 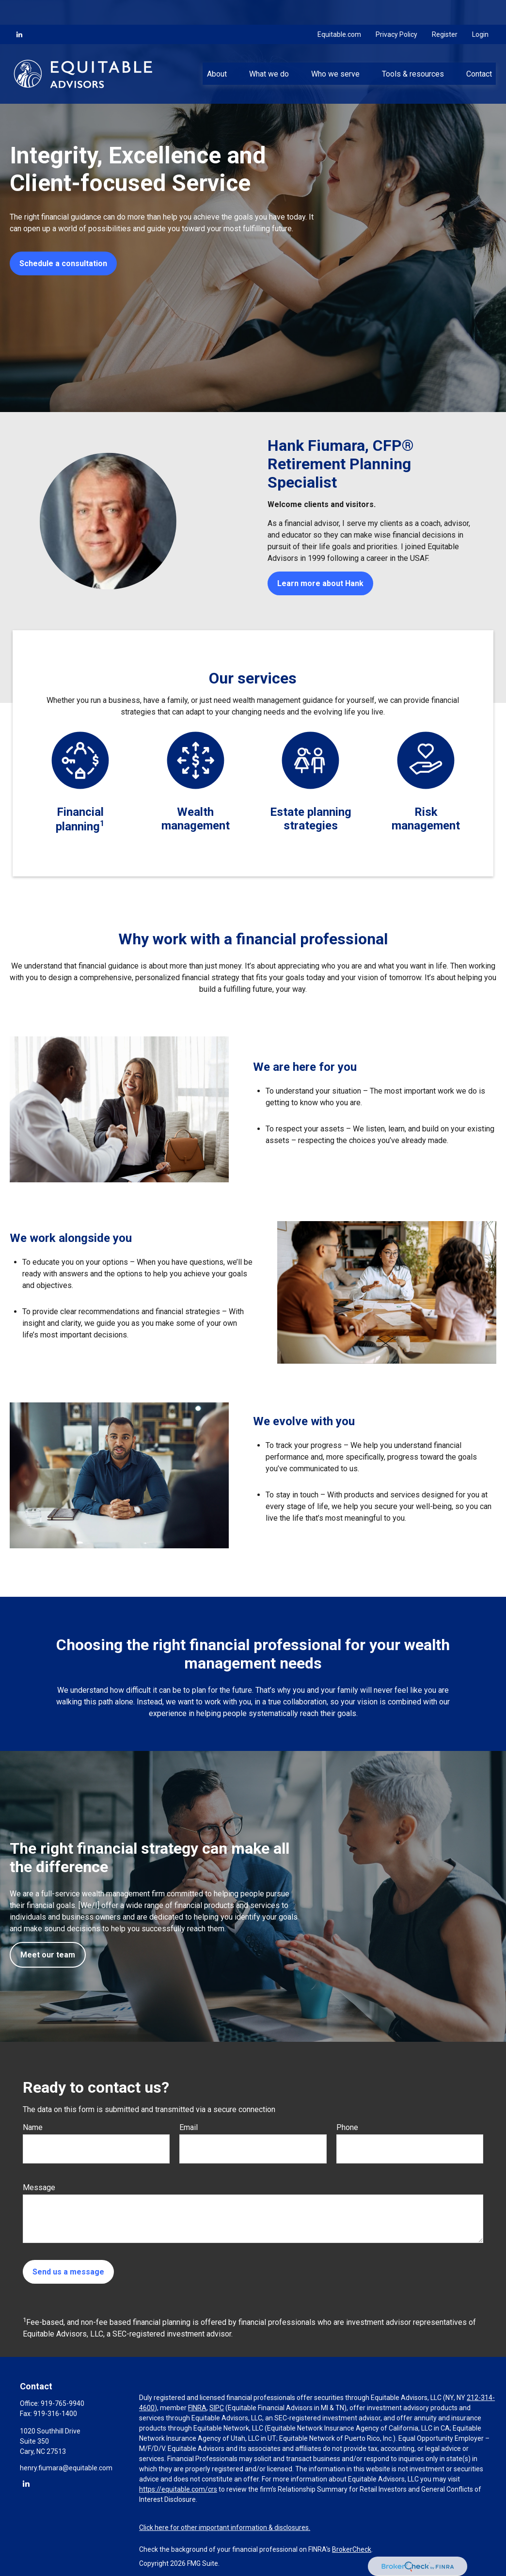 What do you see at coordinates (66, 2468) in the screenshot?
I see `henry.fiumara@equitable.com` at bounding box center [66, 2468].